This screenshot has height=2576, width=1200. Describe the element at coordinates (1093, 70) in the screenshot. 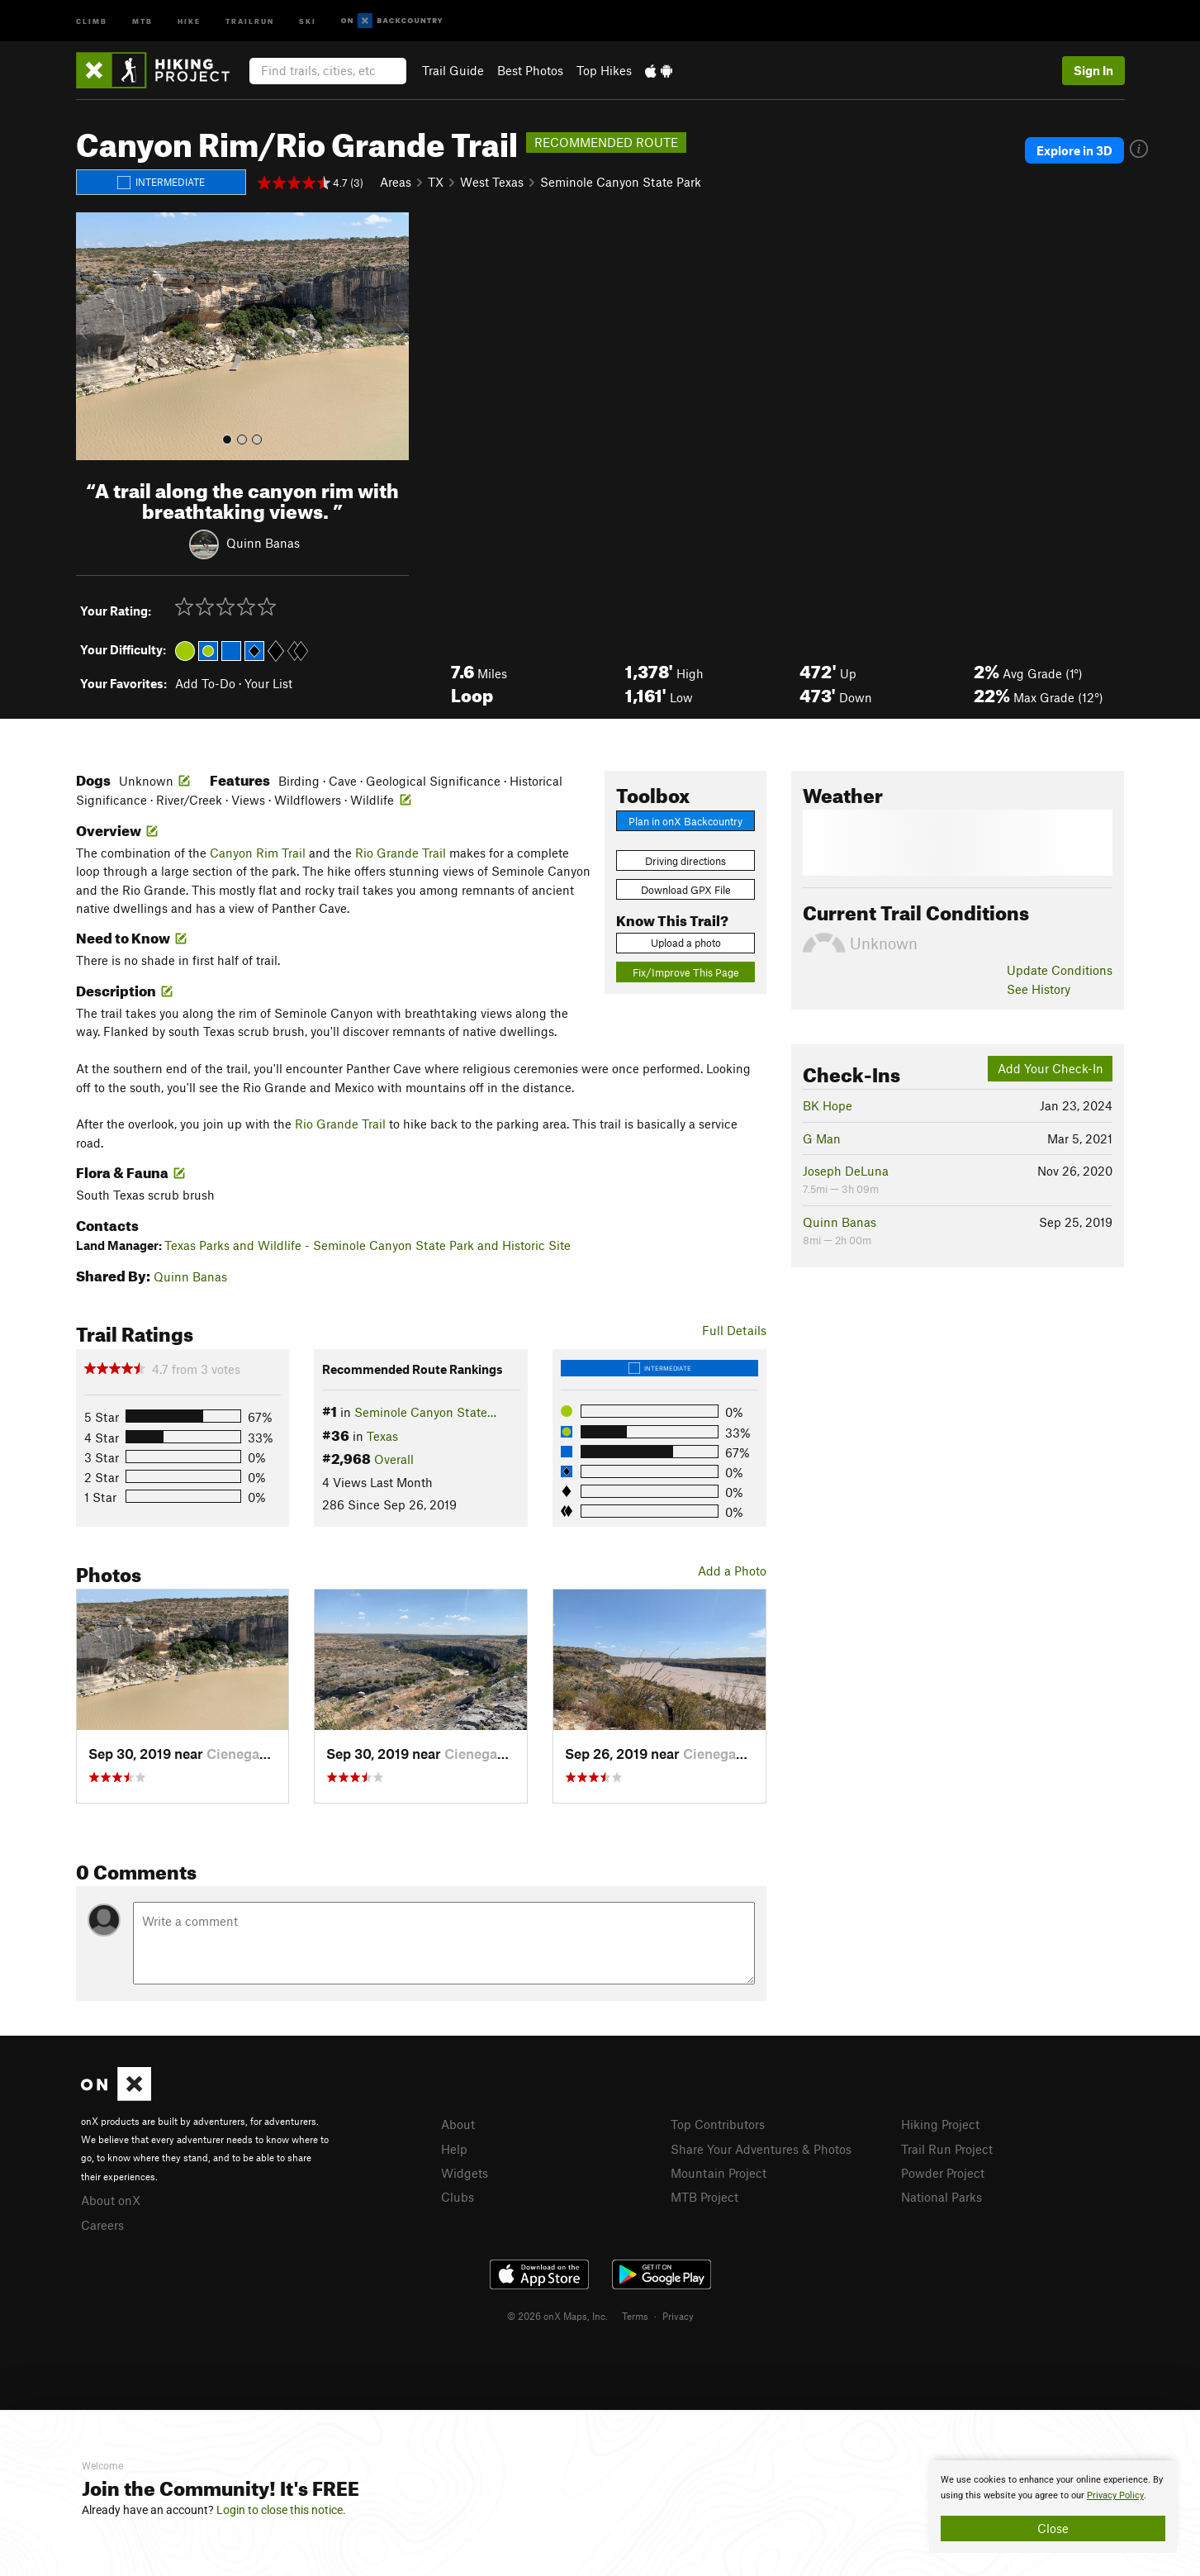

I see `Sign In` at that location.